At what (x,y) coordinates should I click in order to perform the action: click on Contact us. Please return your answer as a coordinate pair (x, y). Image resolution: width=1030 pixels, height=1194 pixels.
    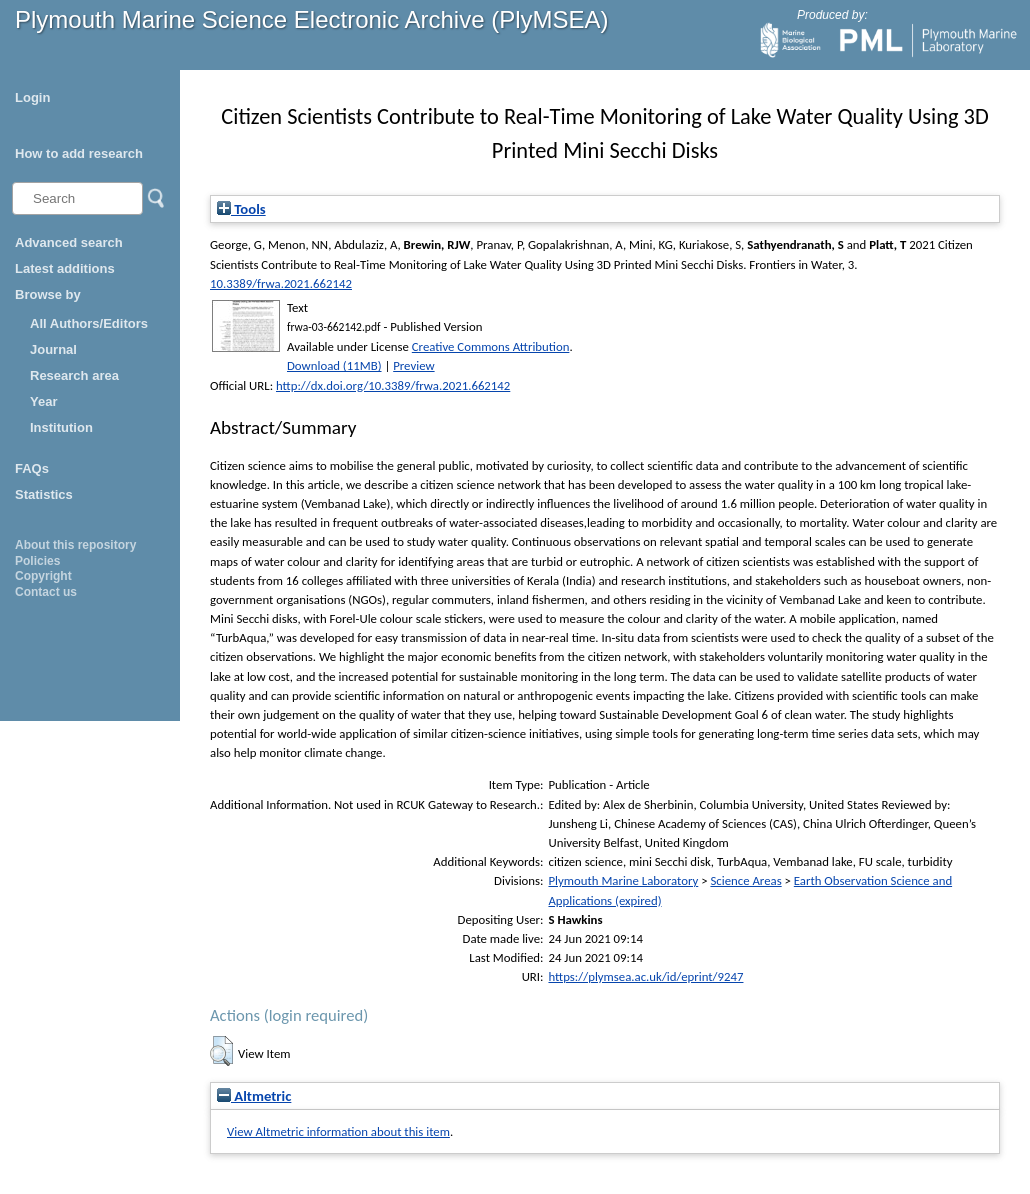
    Looking at the image, I should click on (46, 592).